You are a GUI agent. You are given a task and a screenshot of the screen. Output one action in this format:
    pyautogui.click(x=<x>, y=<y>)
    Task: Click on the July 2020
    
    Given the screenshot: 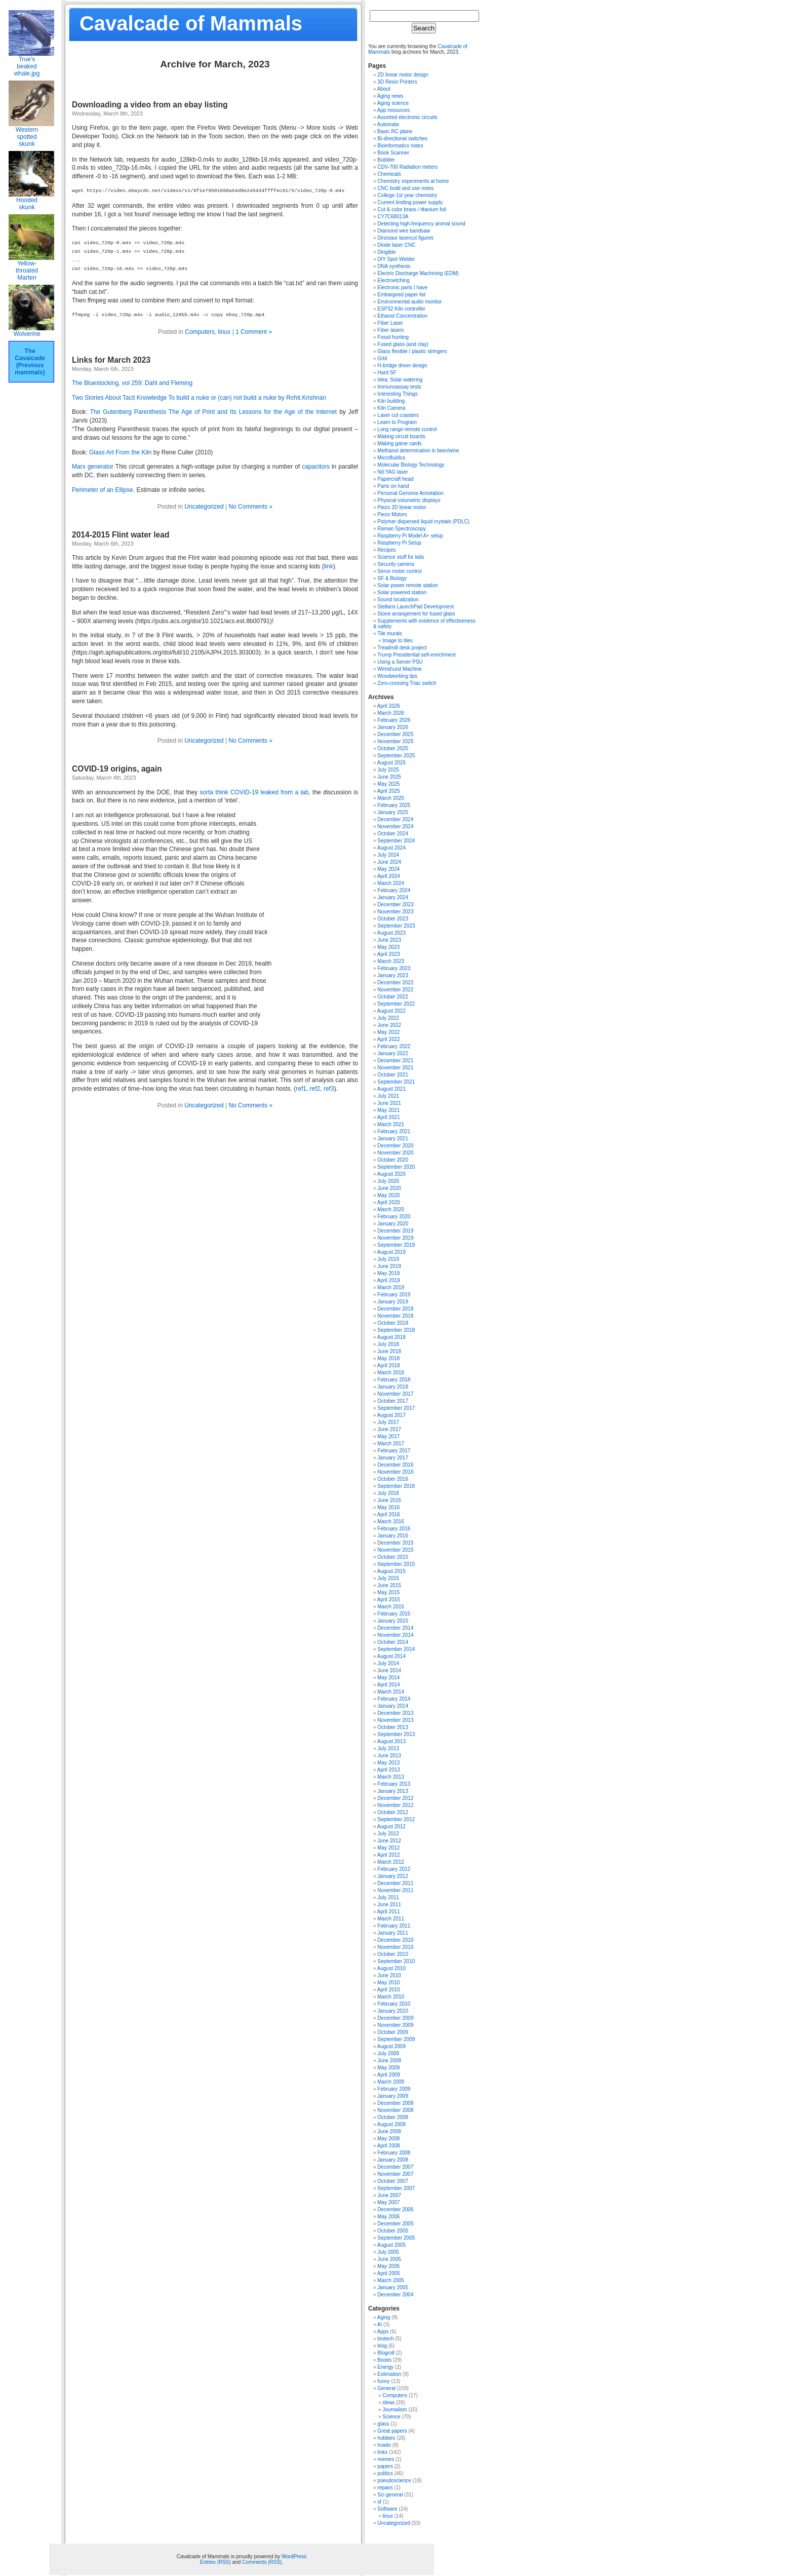 What is the action you would take?
    pyautogui.click(x=388, y=1181)
    